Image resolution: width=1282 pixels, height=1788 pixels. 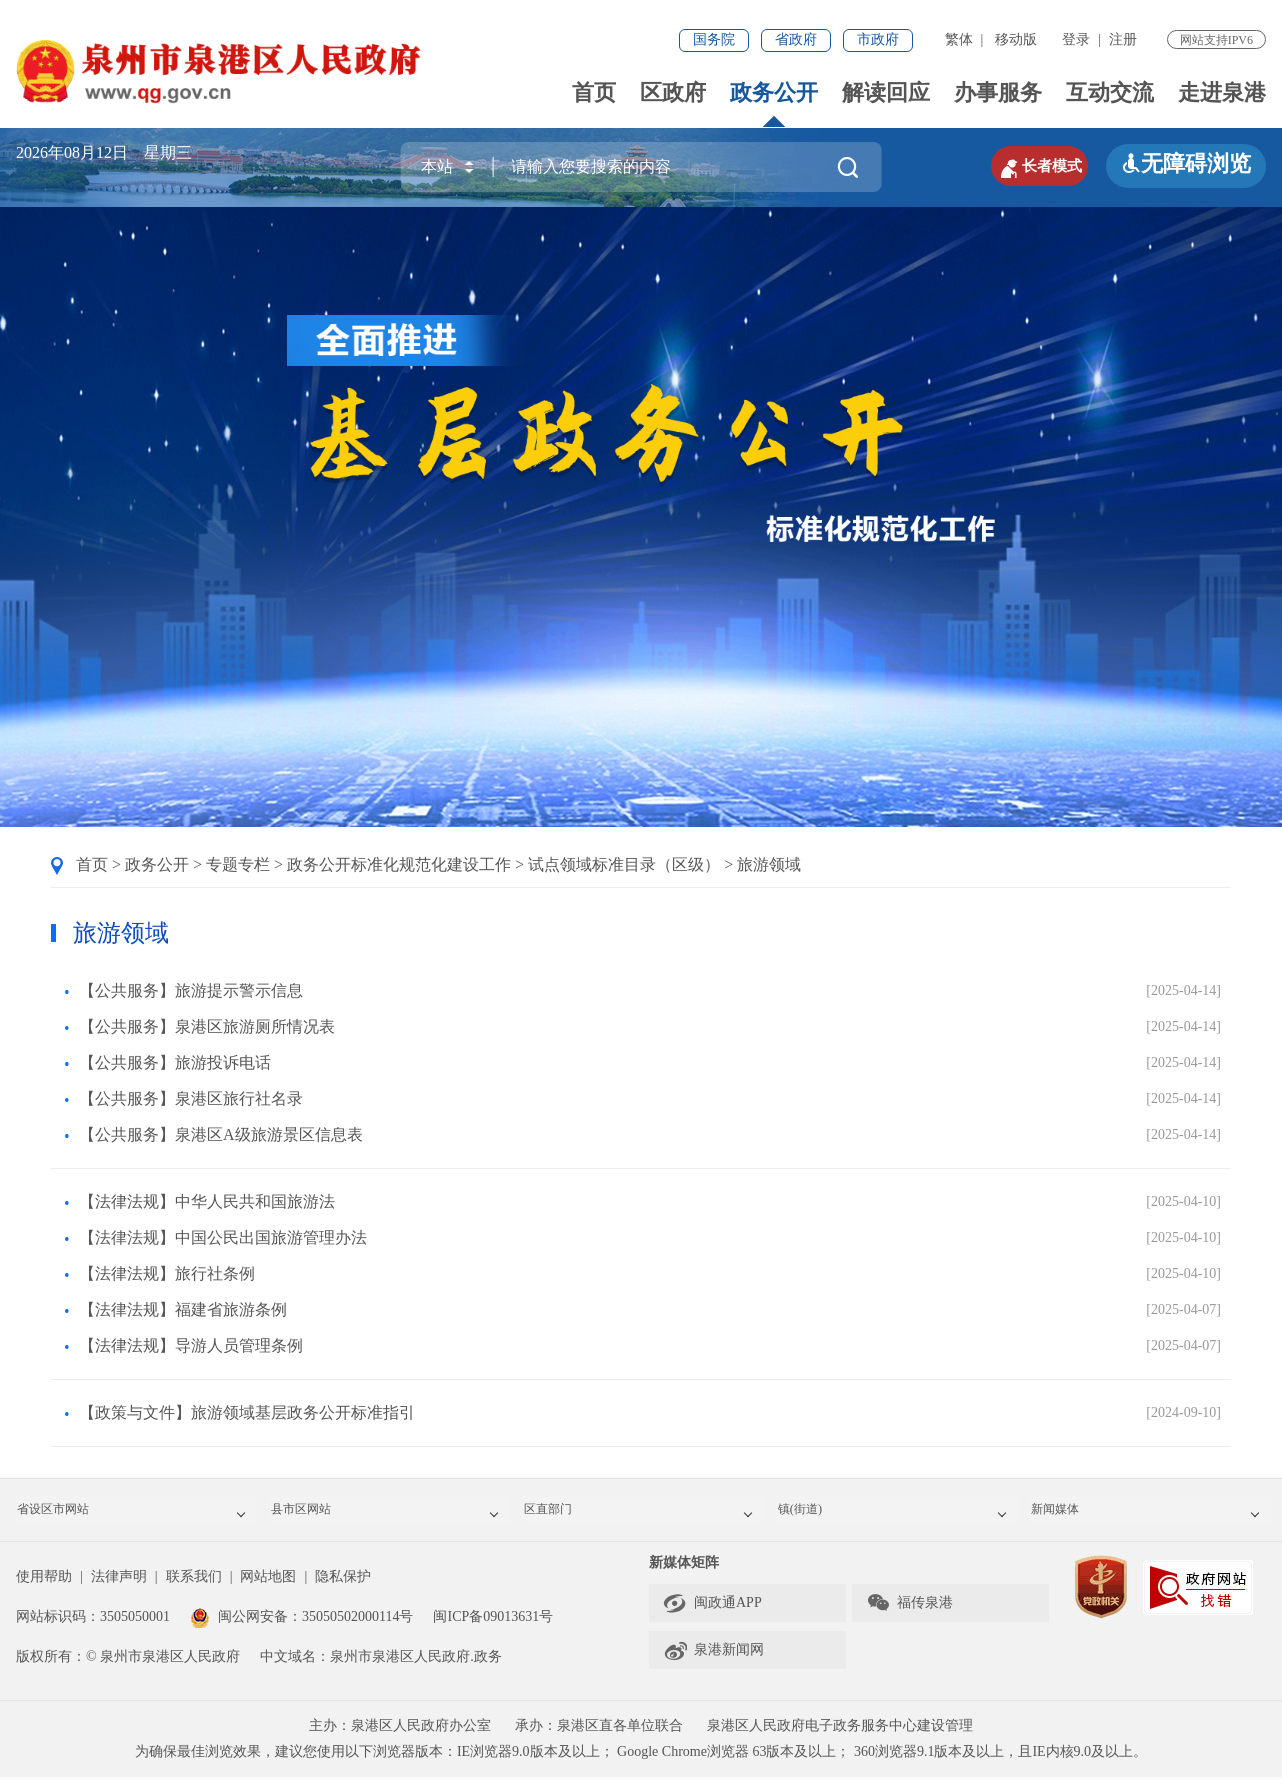 What do you see at coordinates (1123, 39) in the screenshot?
I see `注册` at bounding box center [1123, 39].